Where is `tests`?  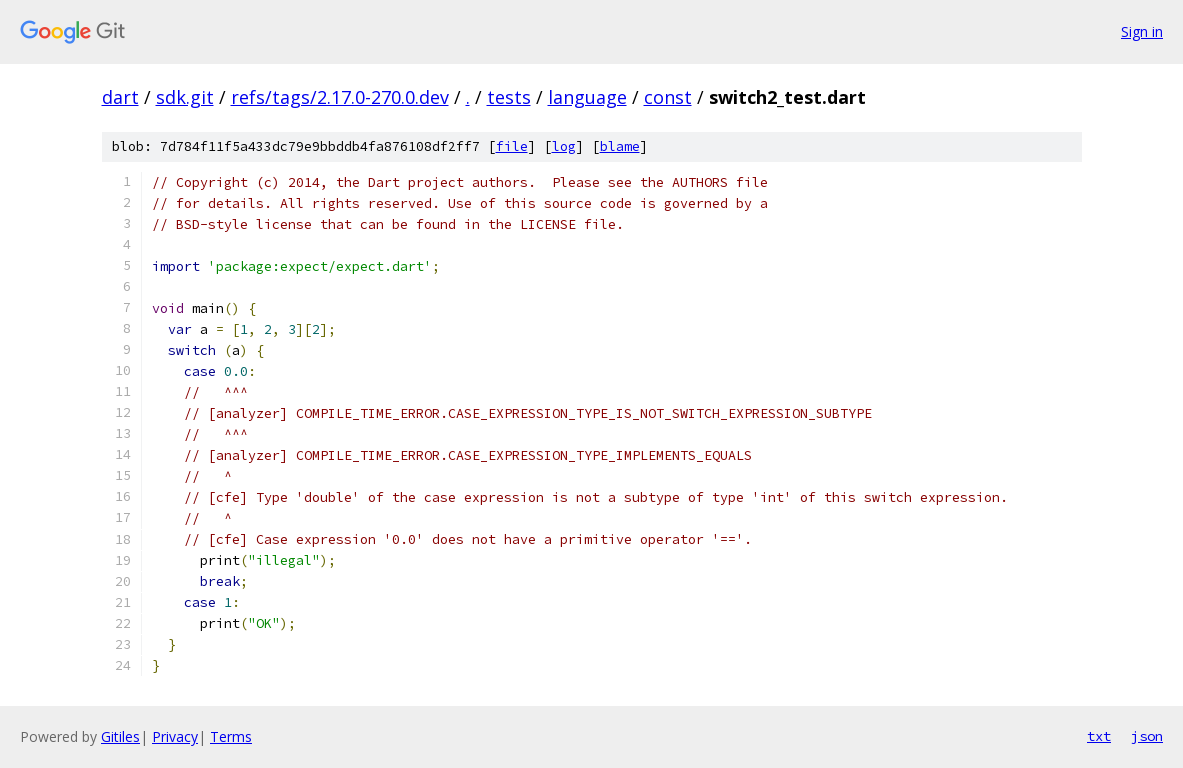
tests is located at coordinates (509, 97).